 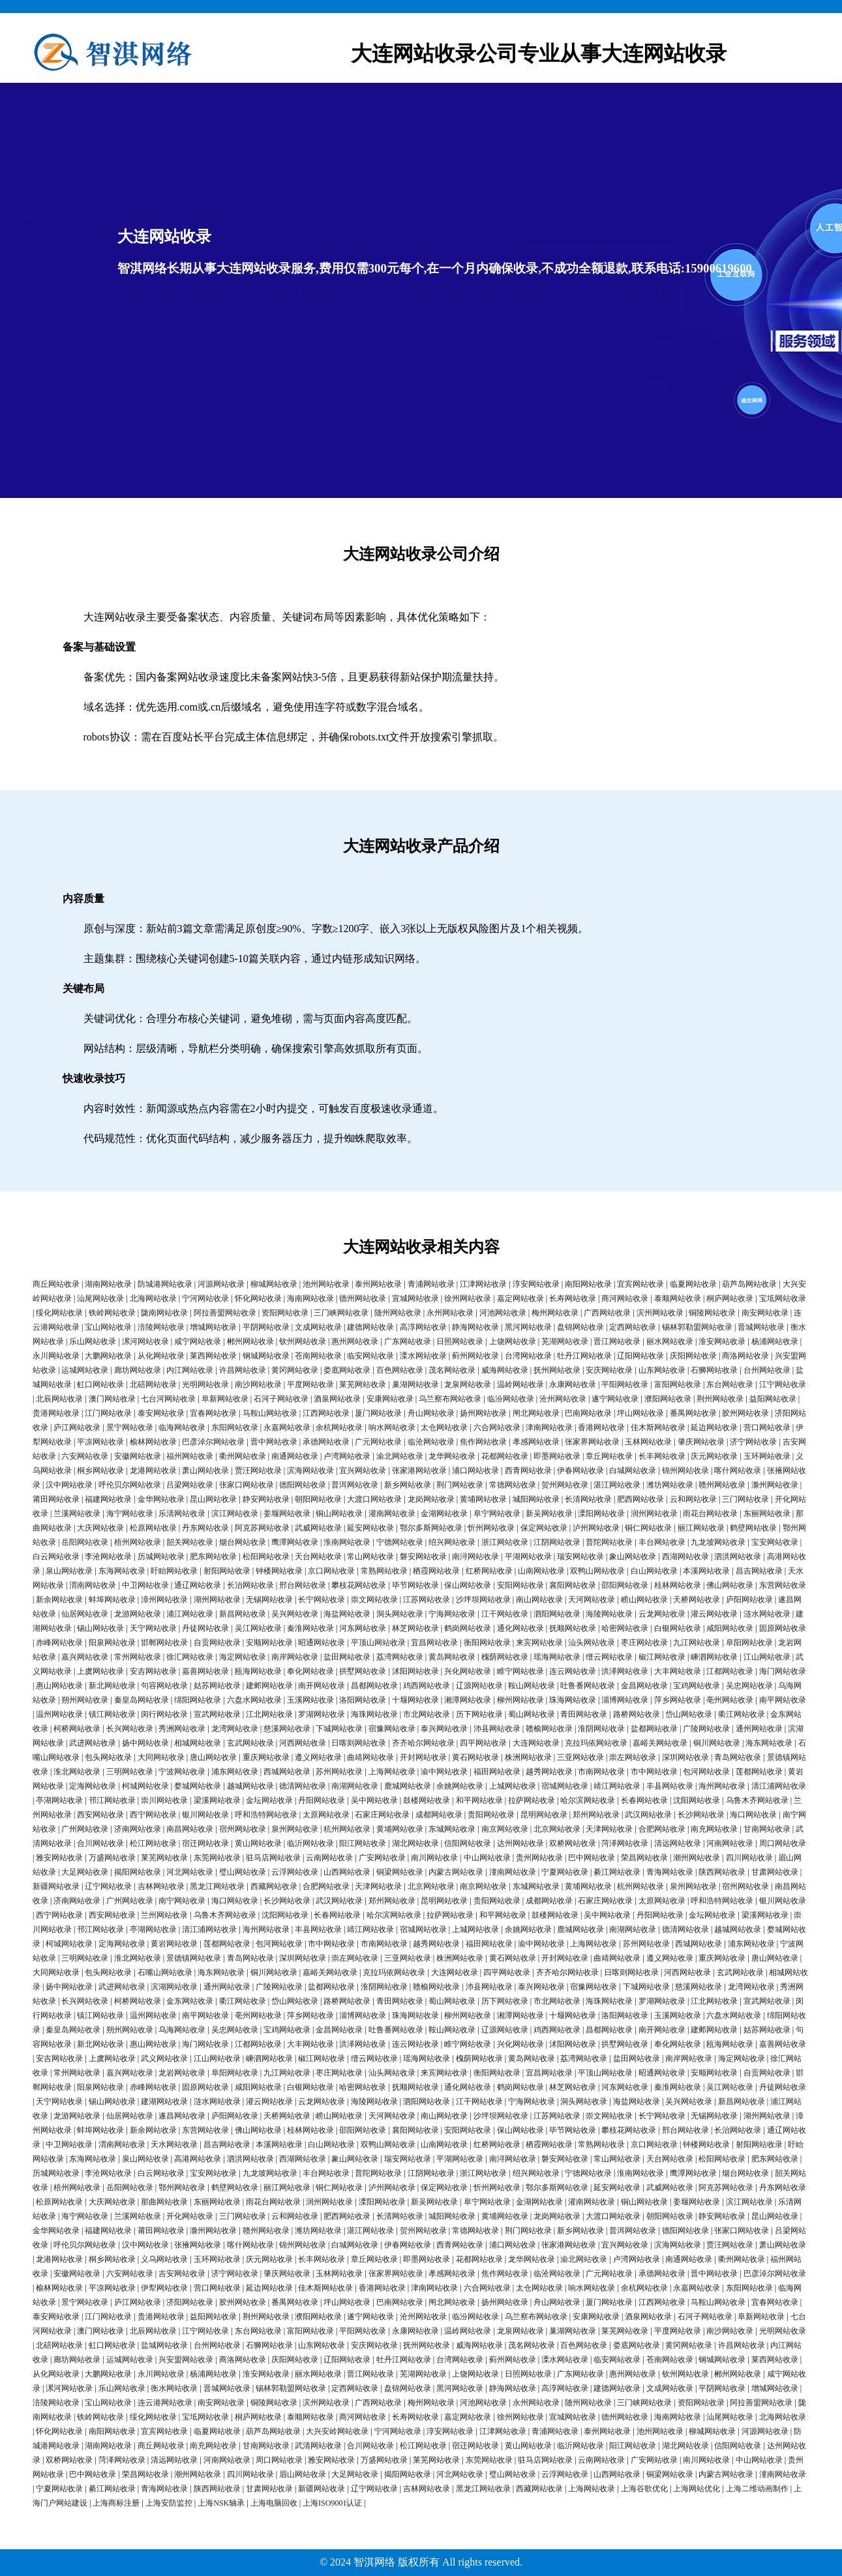 What do you see at coordinates (266, 1757) in the screenshot?
I see `重庆网站收录` at bounding box center [266, 1757].